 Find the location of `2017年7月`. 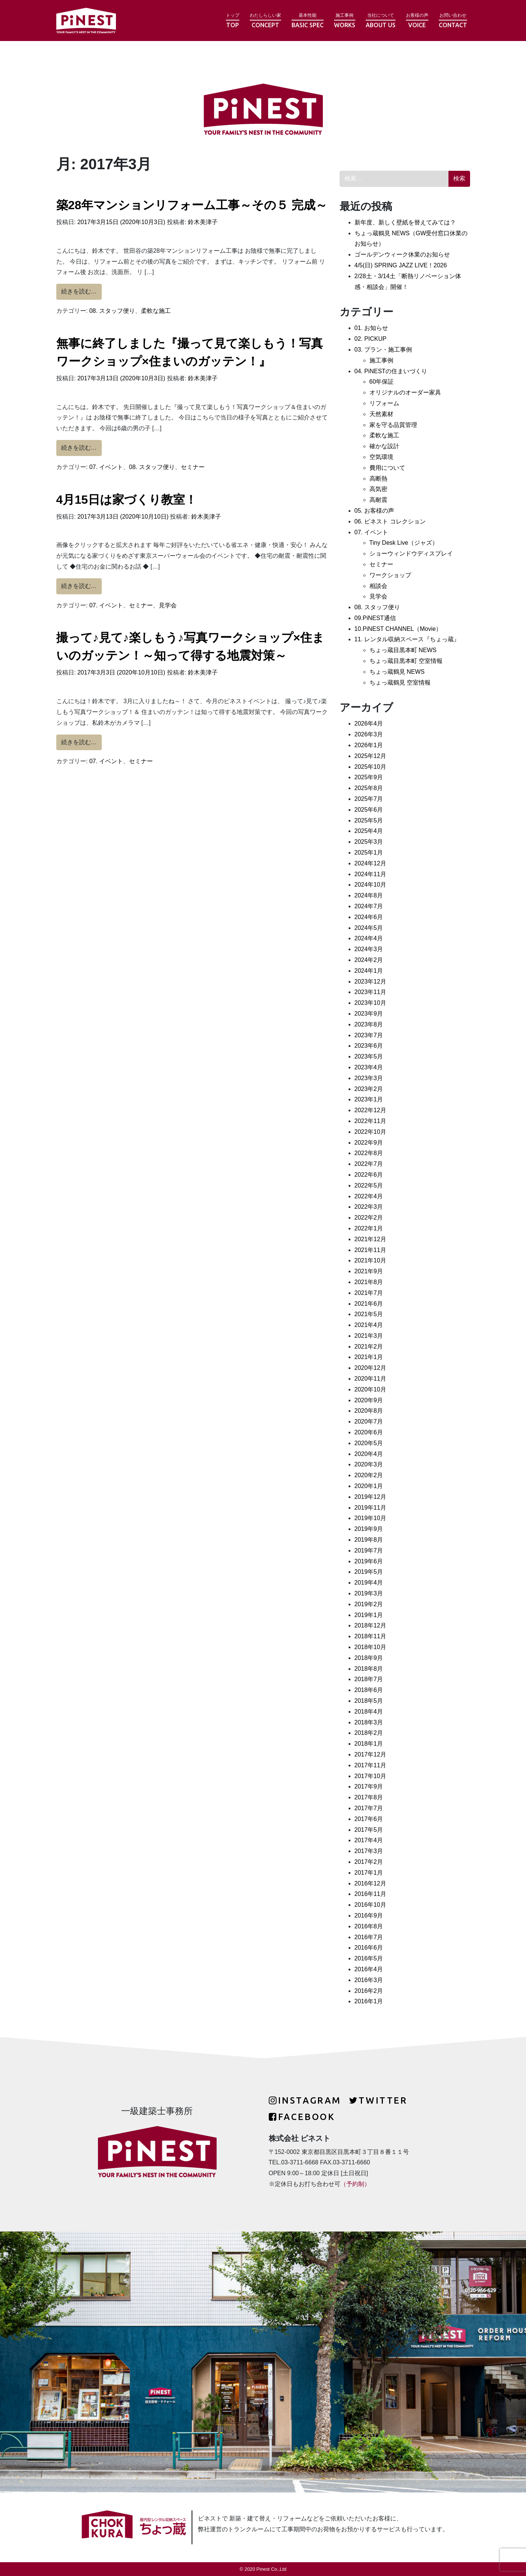

2017年7月 is located at coordinates (369, 1808).